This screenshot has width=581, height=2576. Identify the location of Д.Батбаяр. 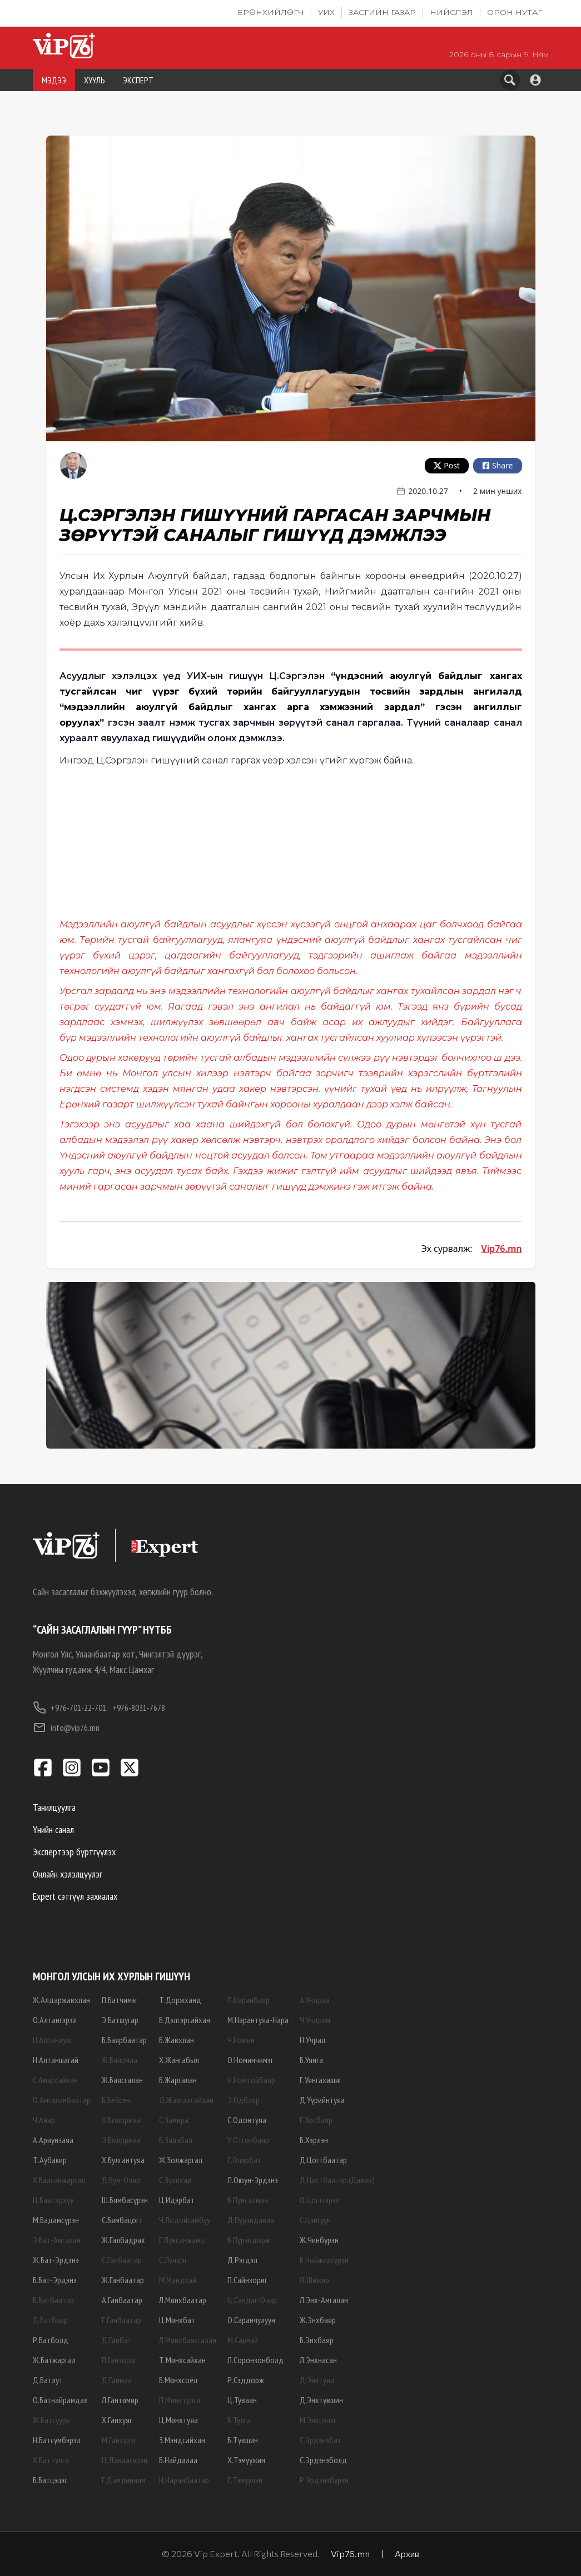
(50, 2319).